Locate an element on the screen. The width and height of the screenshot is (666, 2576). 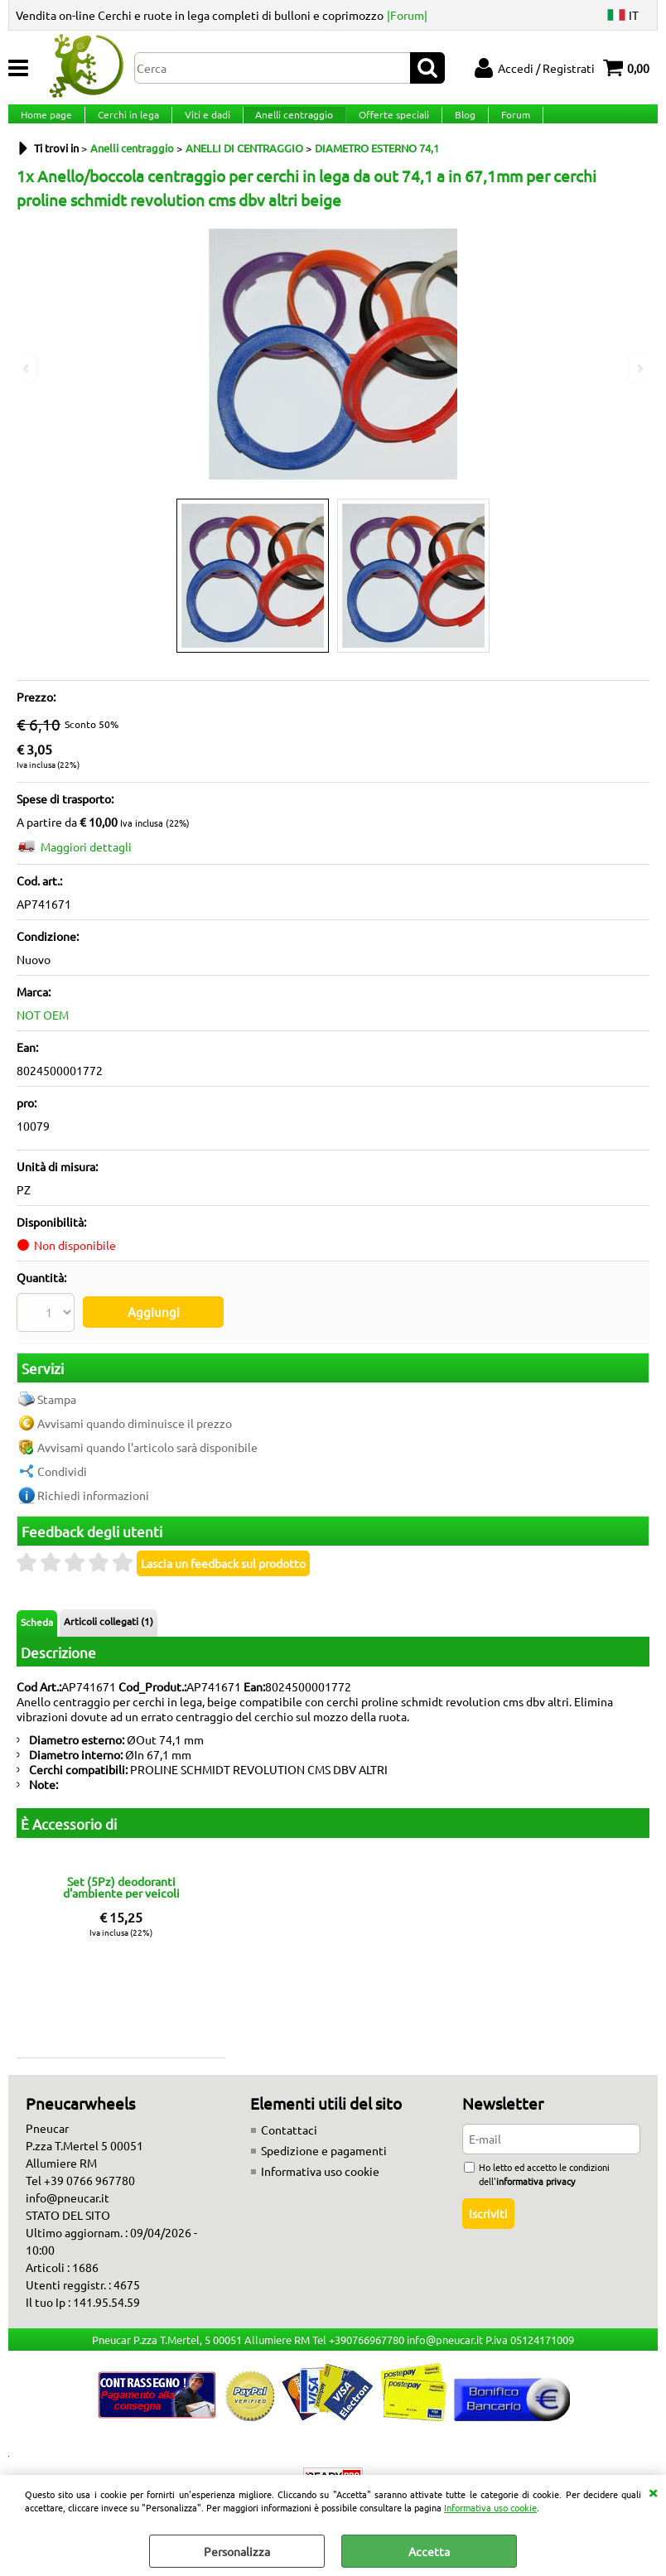
Avvisami quando diminuisce il prezzo is located at coordinates (134, 1430).